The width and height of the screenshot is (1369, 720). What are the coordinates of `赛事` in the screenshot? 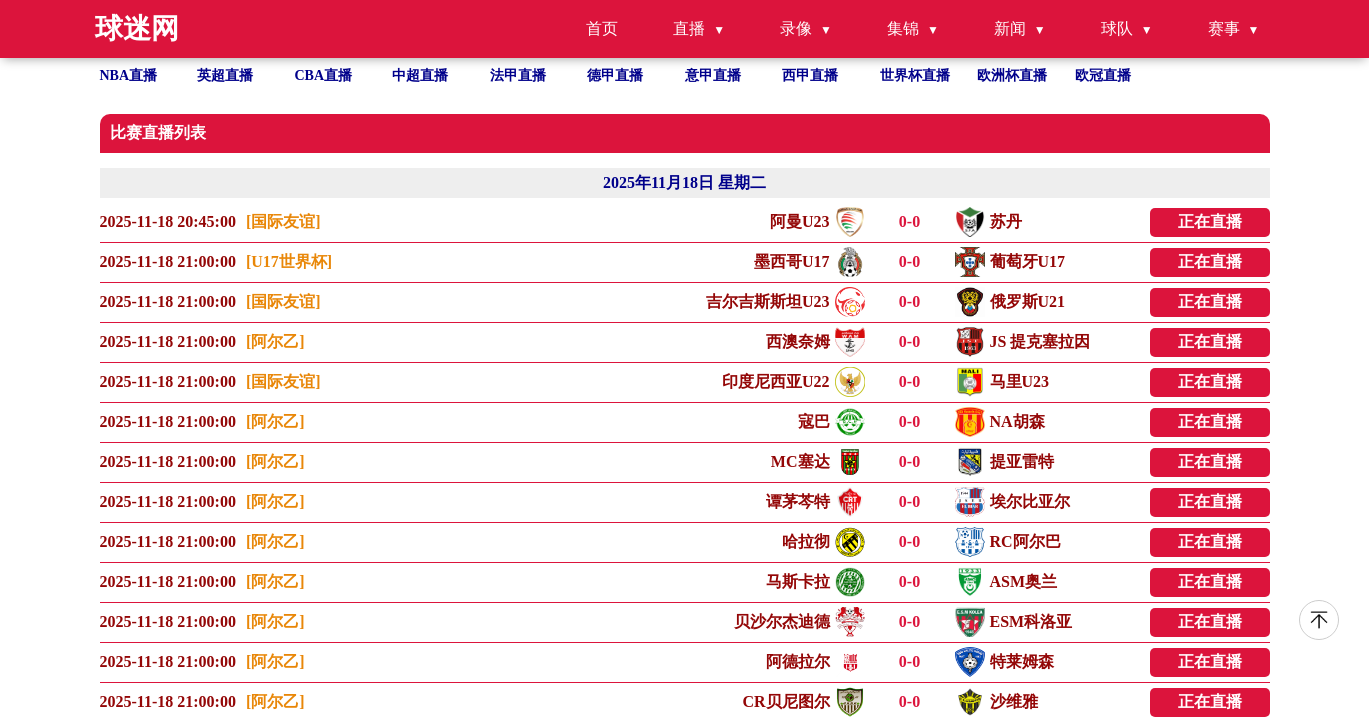 It's located at (1224, 28).